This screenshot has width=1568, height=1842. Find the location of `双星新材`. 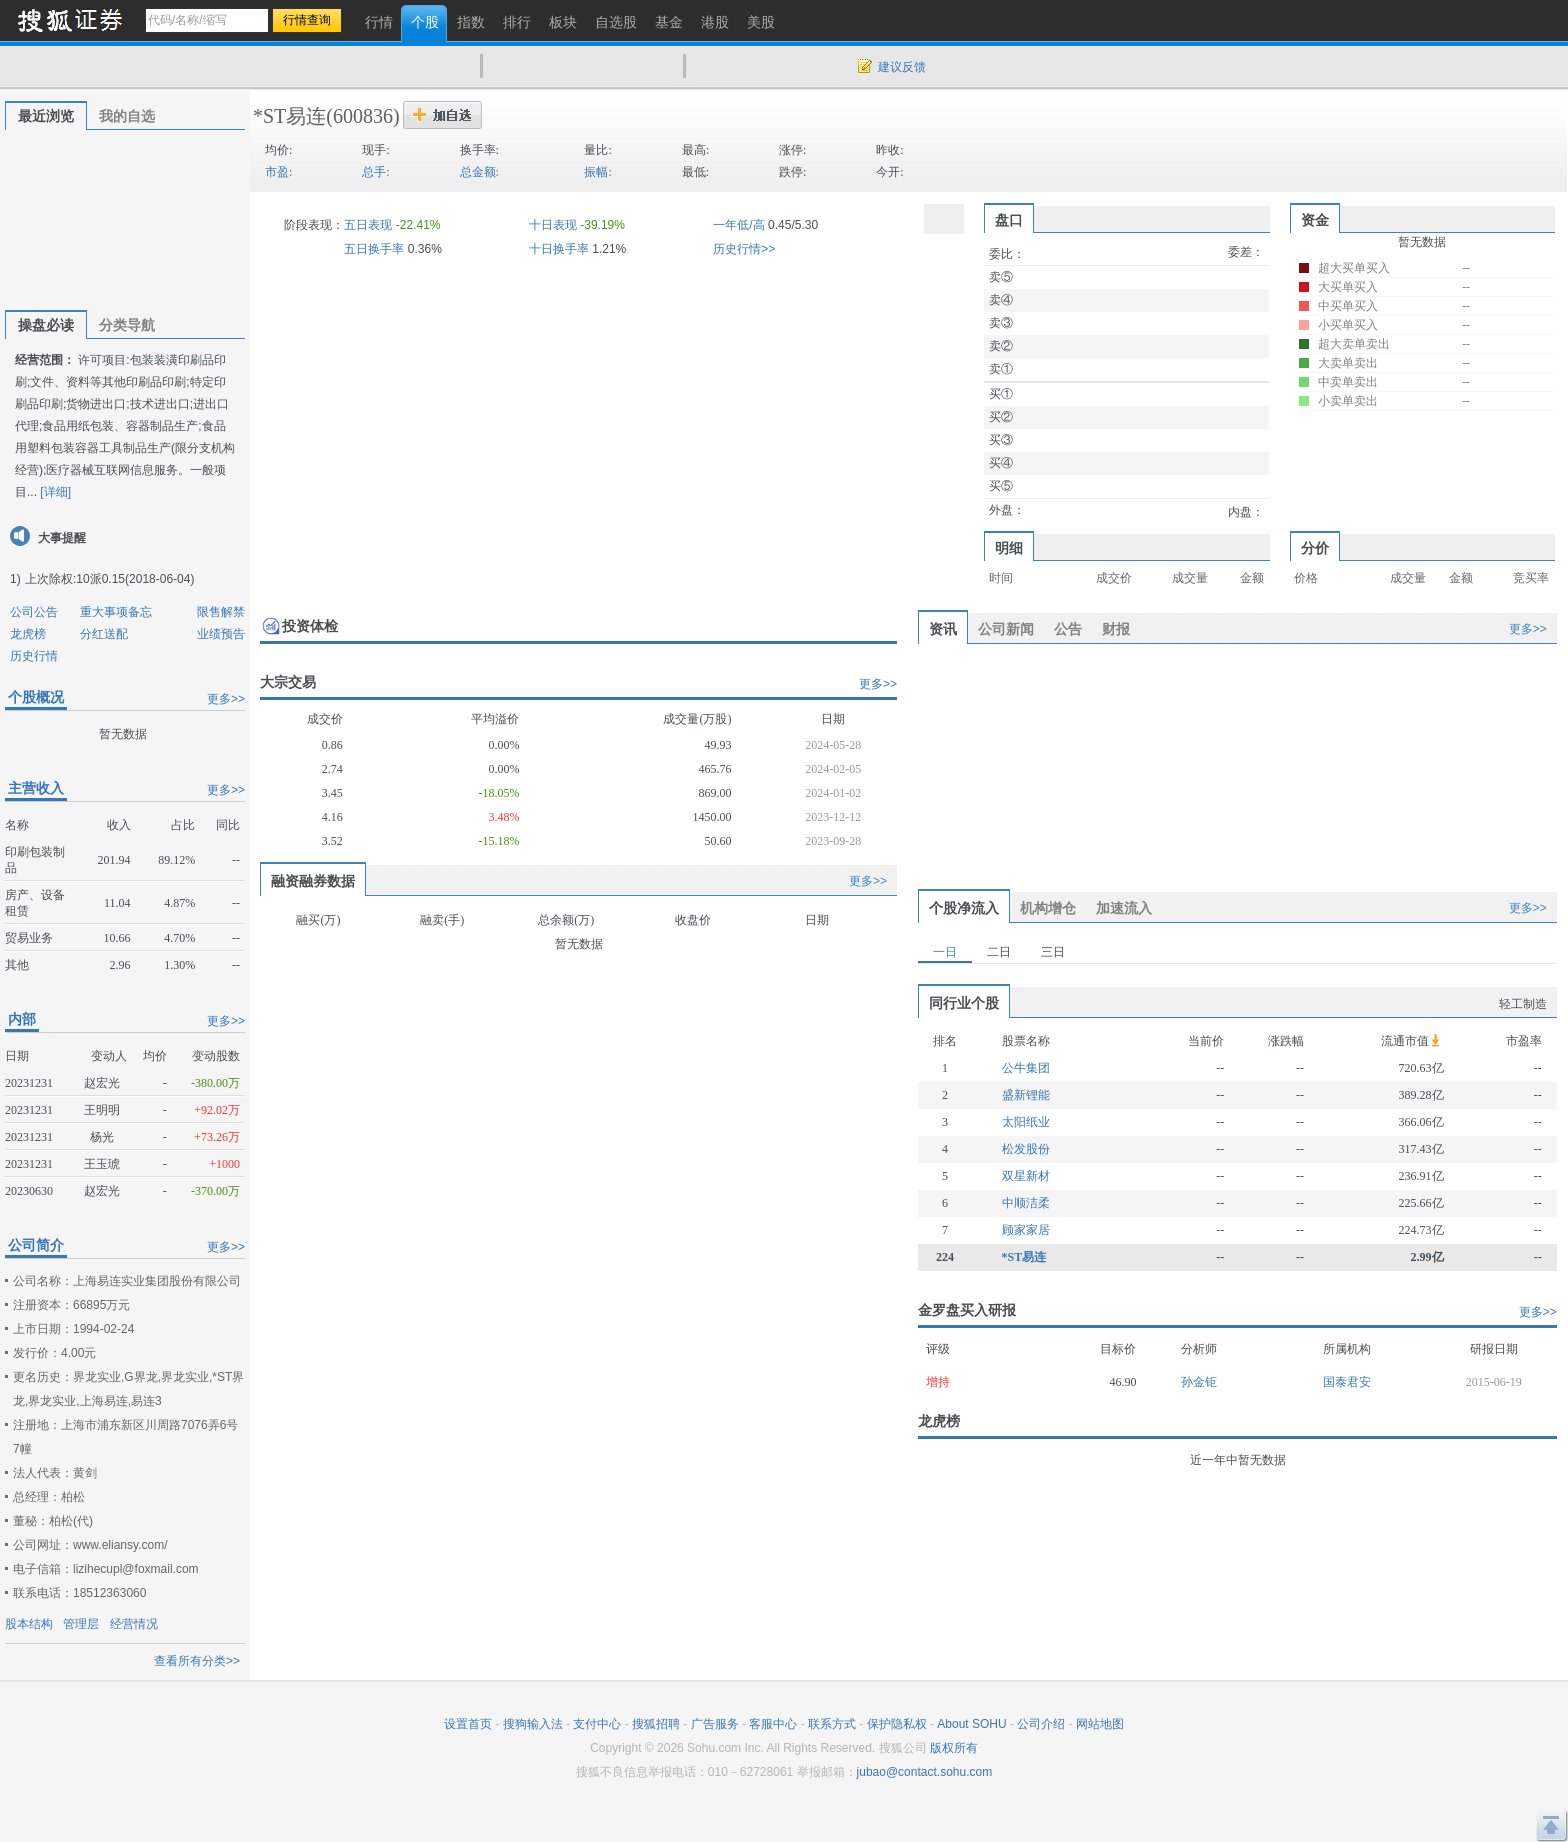

双星新材 is located at coordinates (1026, 1176).